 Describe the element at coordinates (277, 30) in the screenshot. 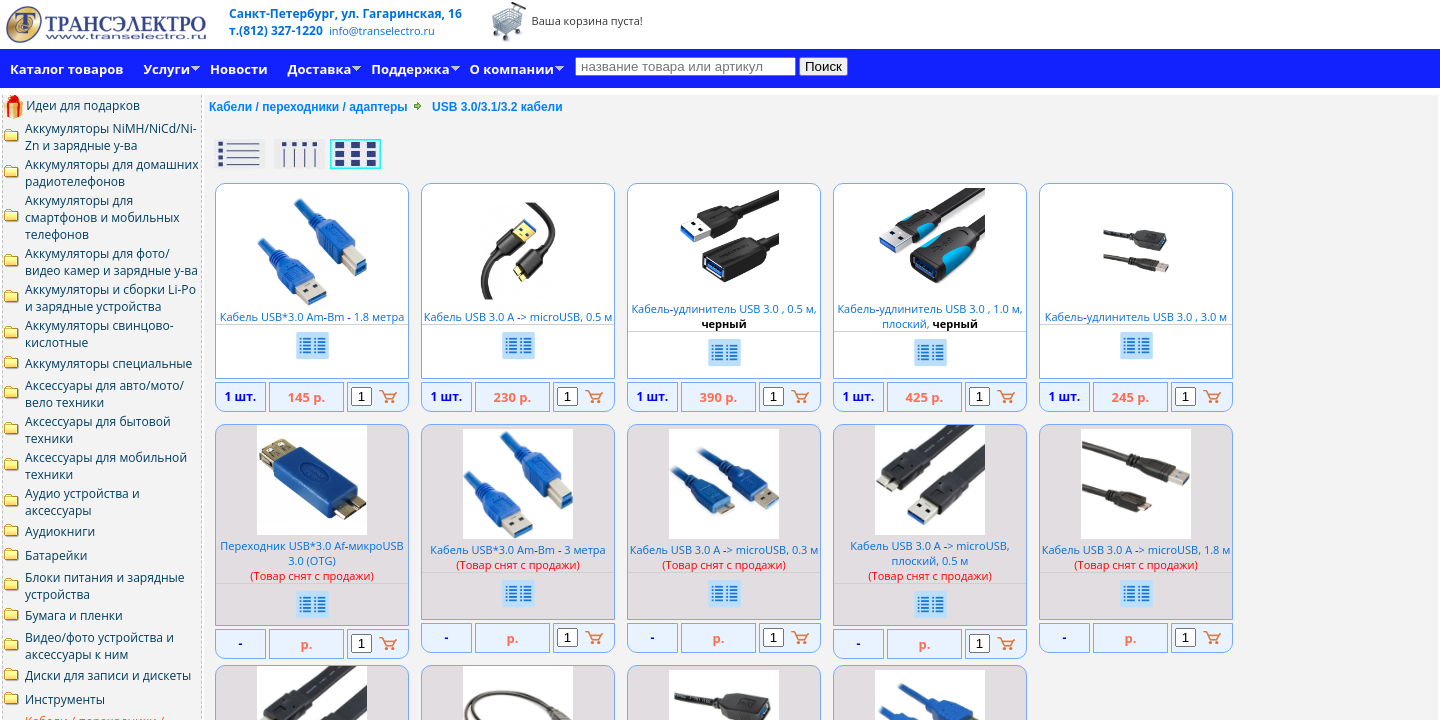

I see `т.(812) 327-1220` at that location.